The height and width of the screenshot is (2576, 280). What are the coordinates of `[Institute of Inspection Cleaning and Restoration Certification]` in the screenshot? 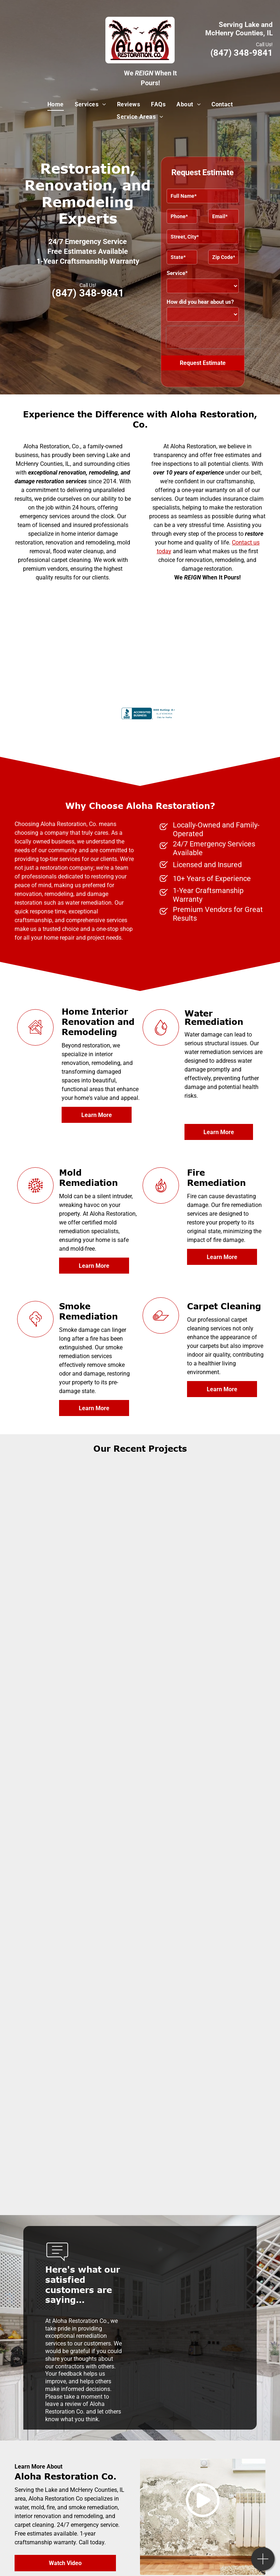 It's located at (85, 641).